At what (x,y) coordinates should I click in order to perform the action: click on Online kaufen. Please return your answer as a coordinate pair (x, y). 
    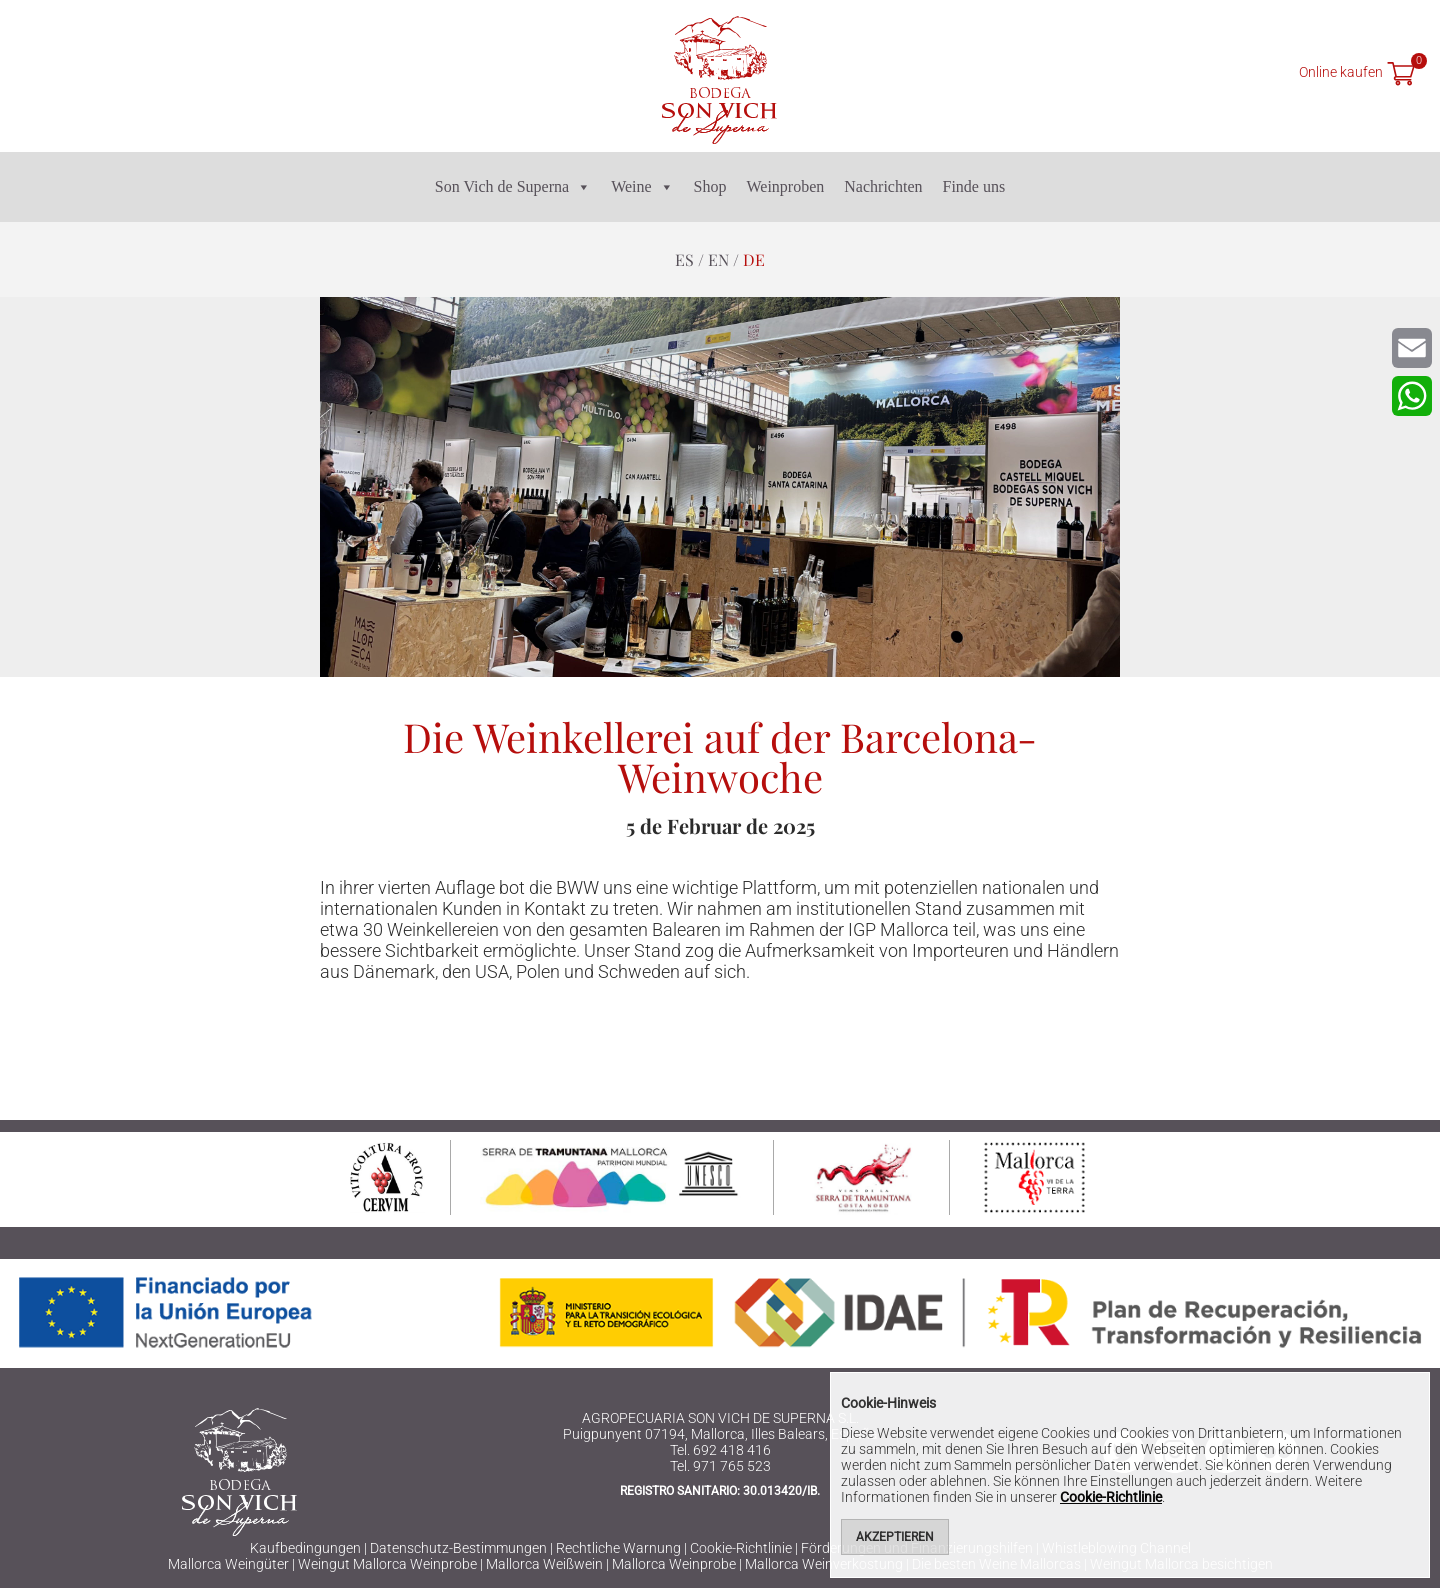
    Looking at the image, I should click on (1341, 72).